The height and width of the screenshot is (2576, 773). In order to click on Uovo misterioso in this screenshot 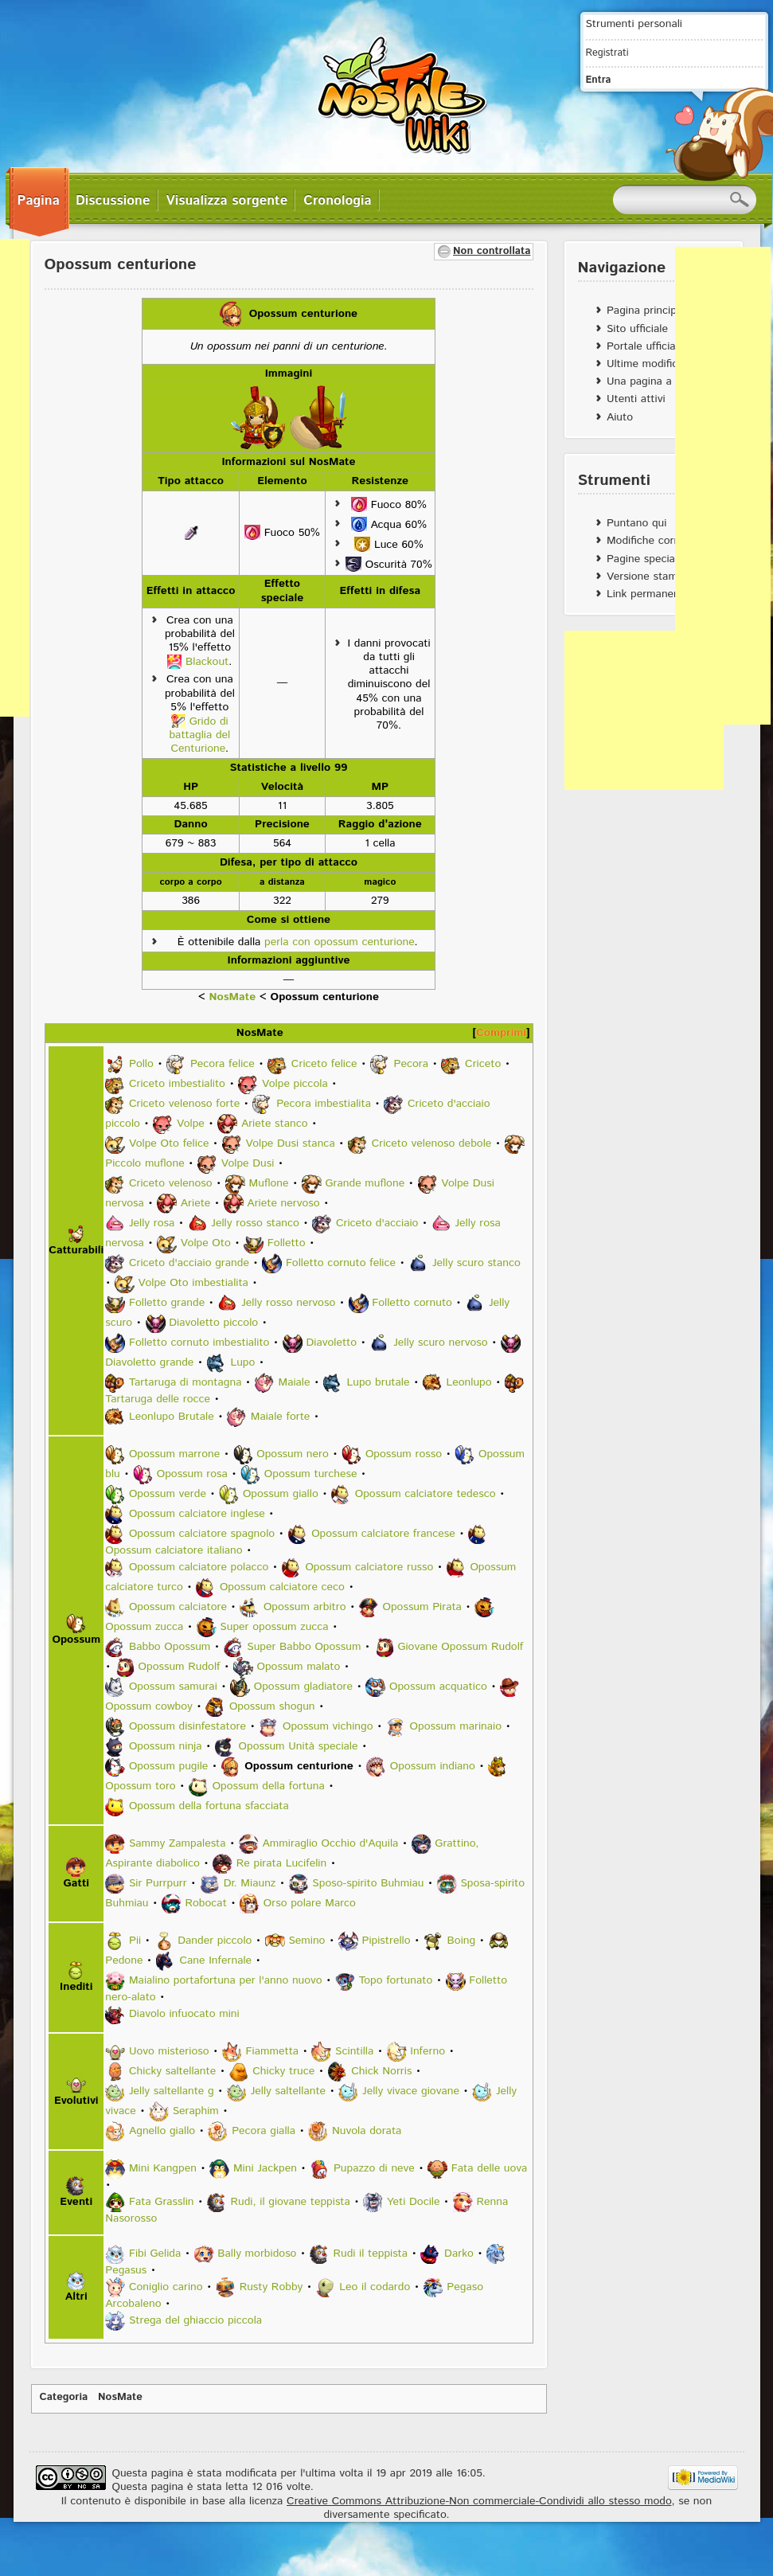, I will do `click(169, 2051)`.